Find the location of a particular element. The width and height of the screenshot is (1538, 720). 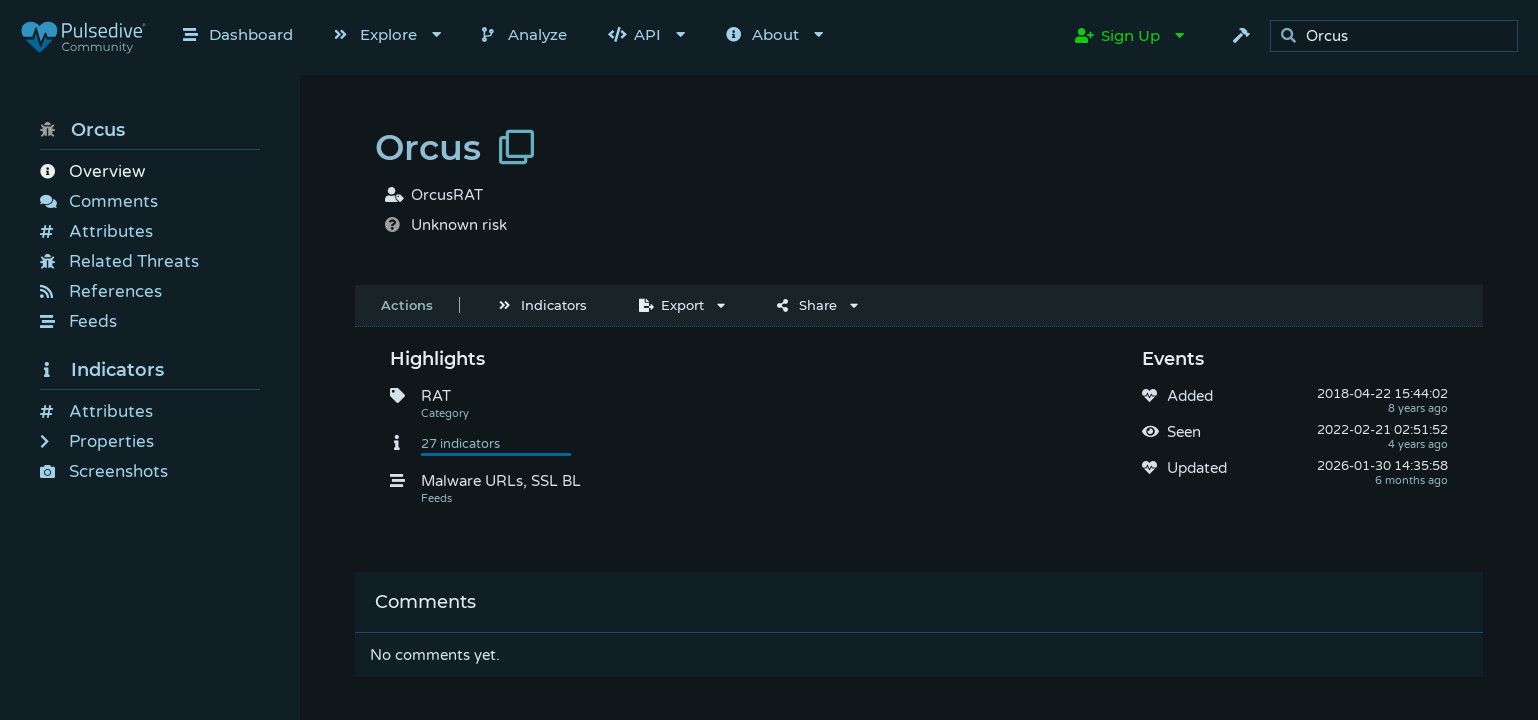

[search] is located at coordinates (1399, 36).